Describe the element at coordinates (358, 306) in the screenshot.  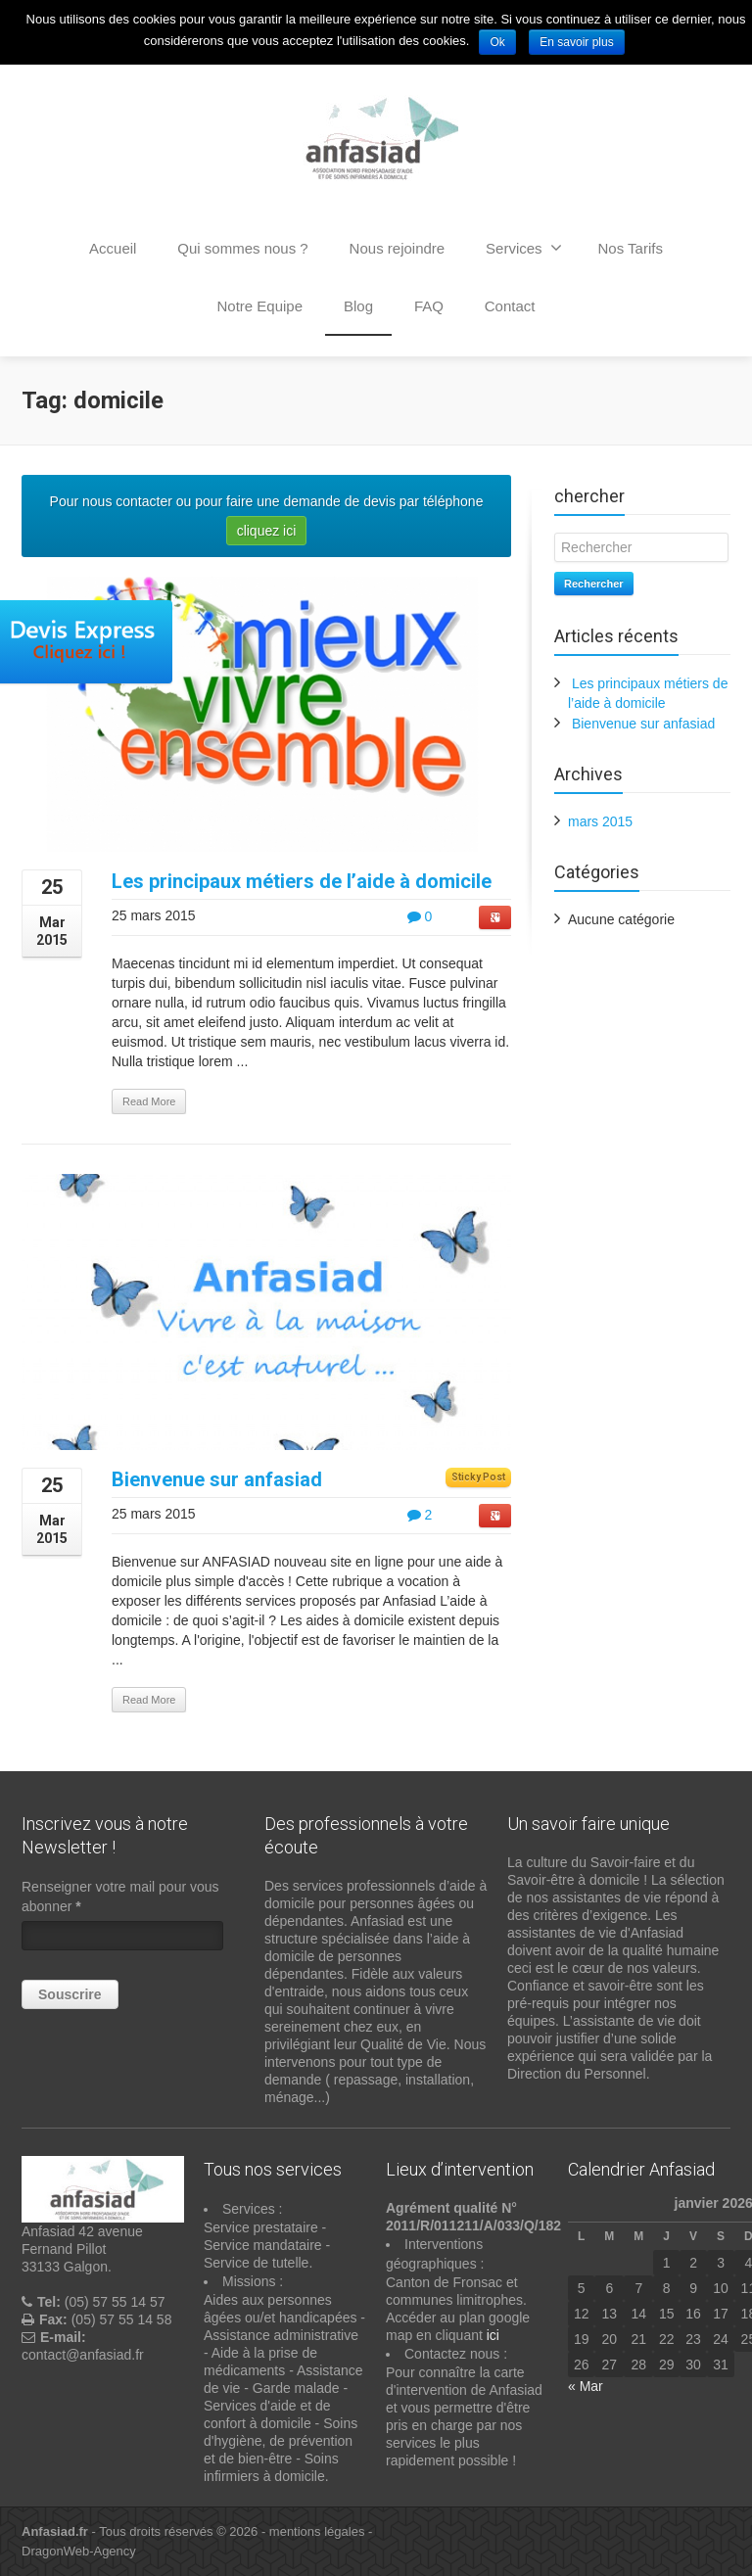
I see `Blog` at that location.